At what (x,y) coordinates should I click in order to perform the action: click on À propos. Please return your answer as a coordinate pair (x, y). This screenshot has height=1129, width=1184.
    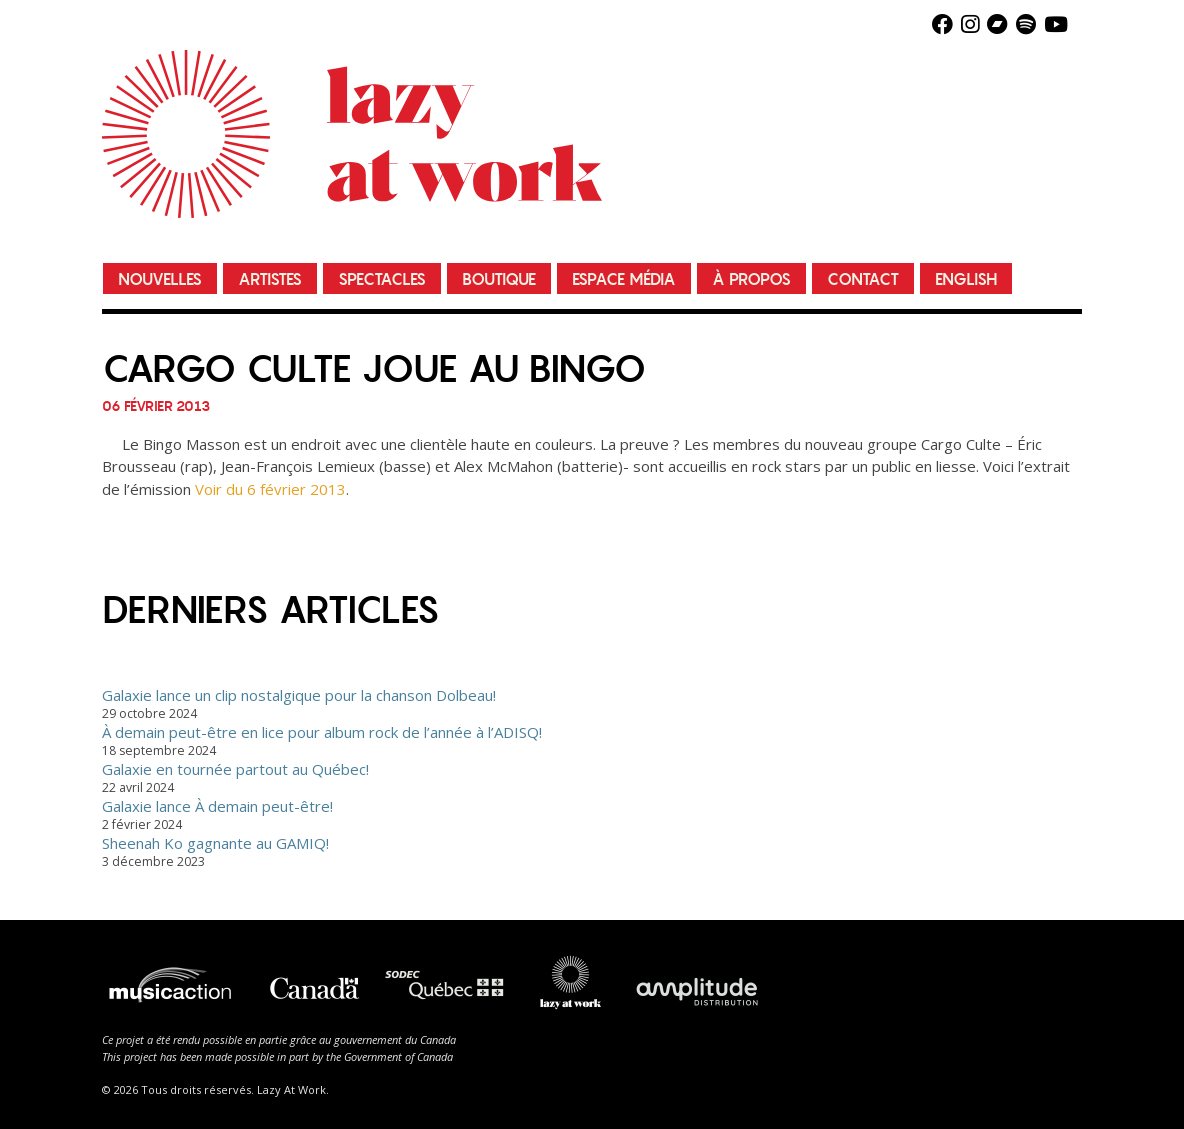
    Looking at the image, I should click on (751, 279).